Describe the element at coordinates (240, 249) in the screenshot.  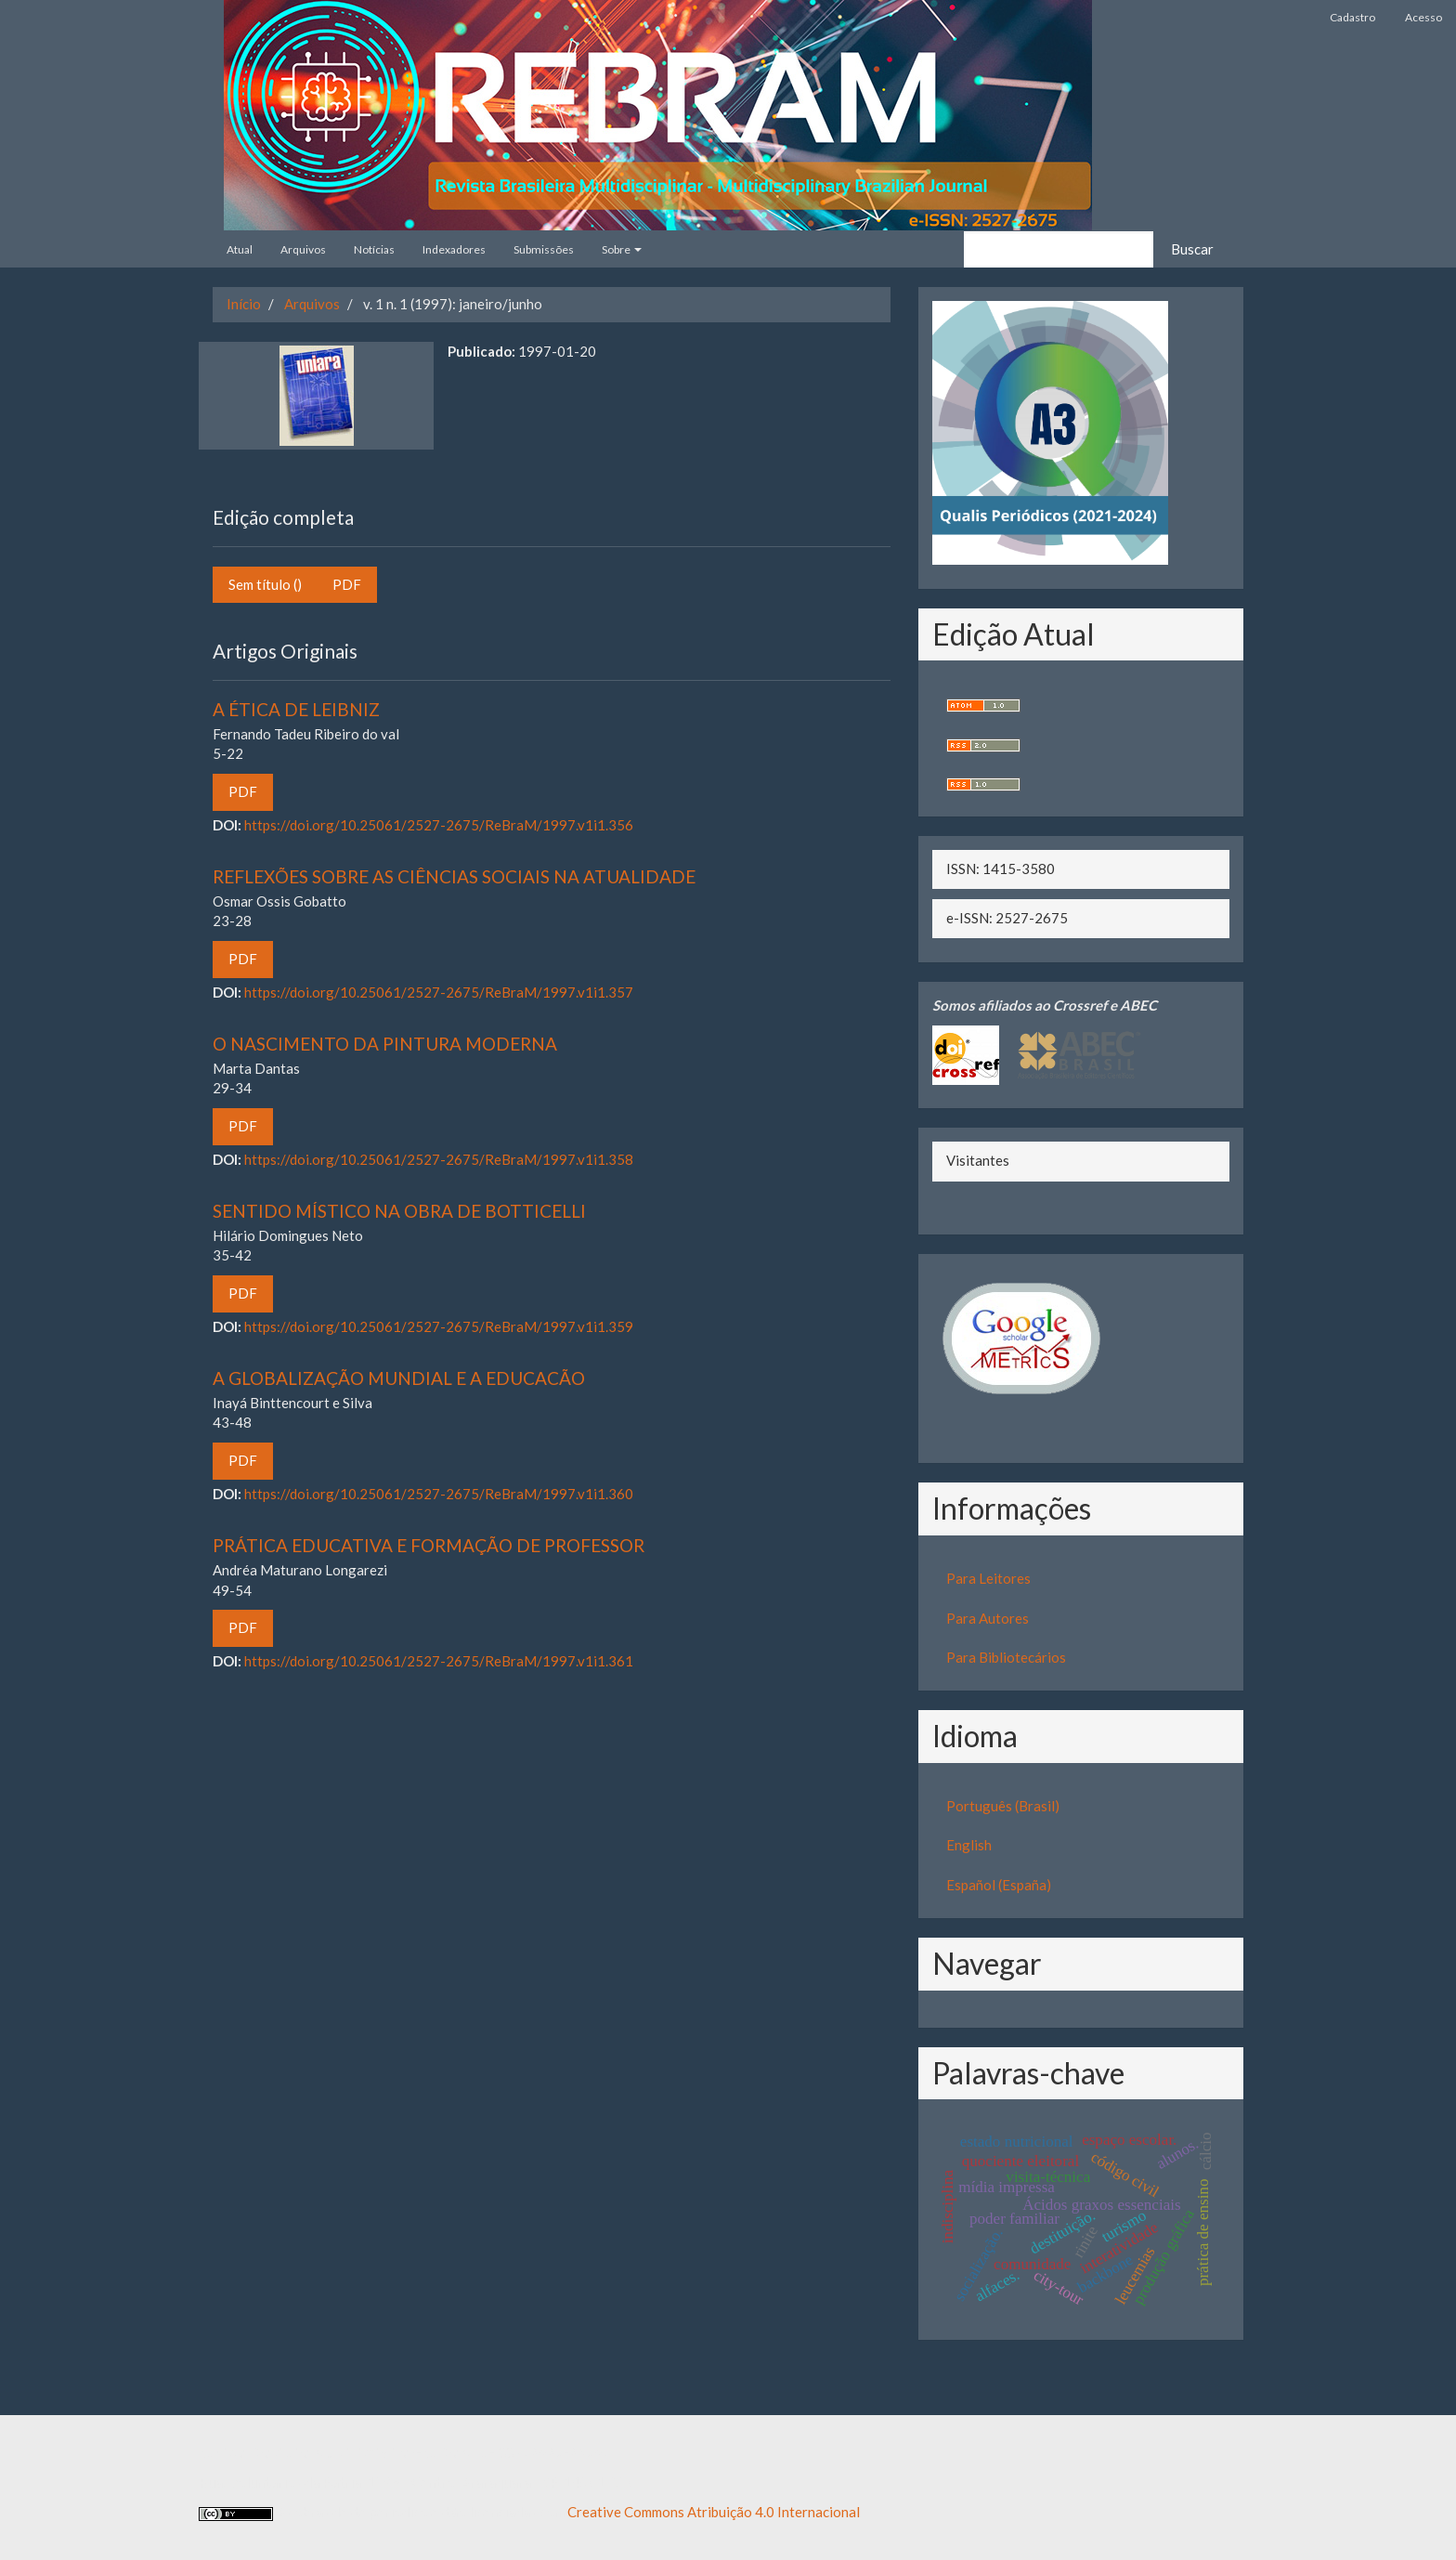
I see `Atual` at that location.